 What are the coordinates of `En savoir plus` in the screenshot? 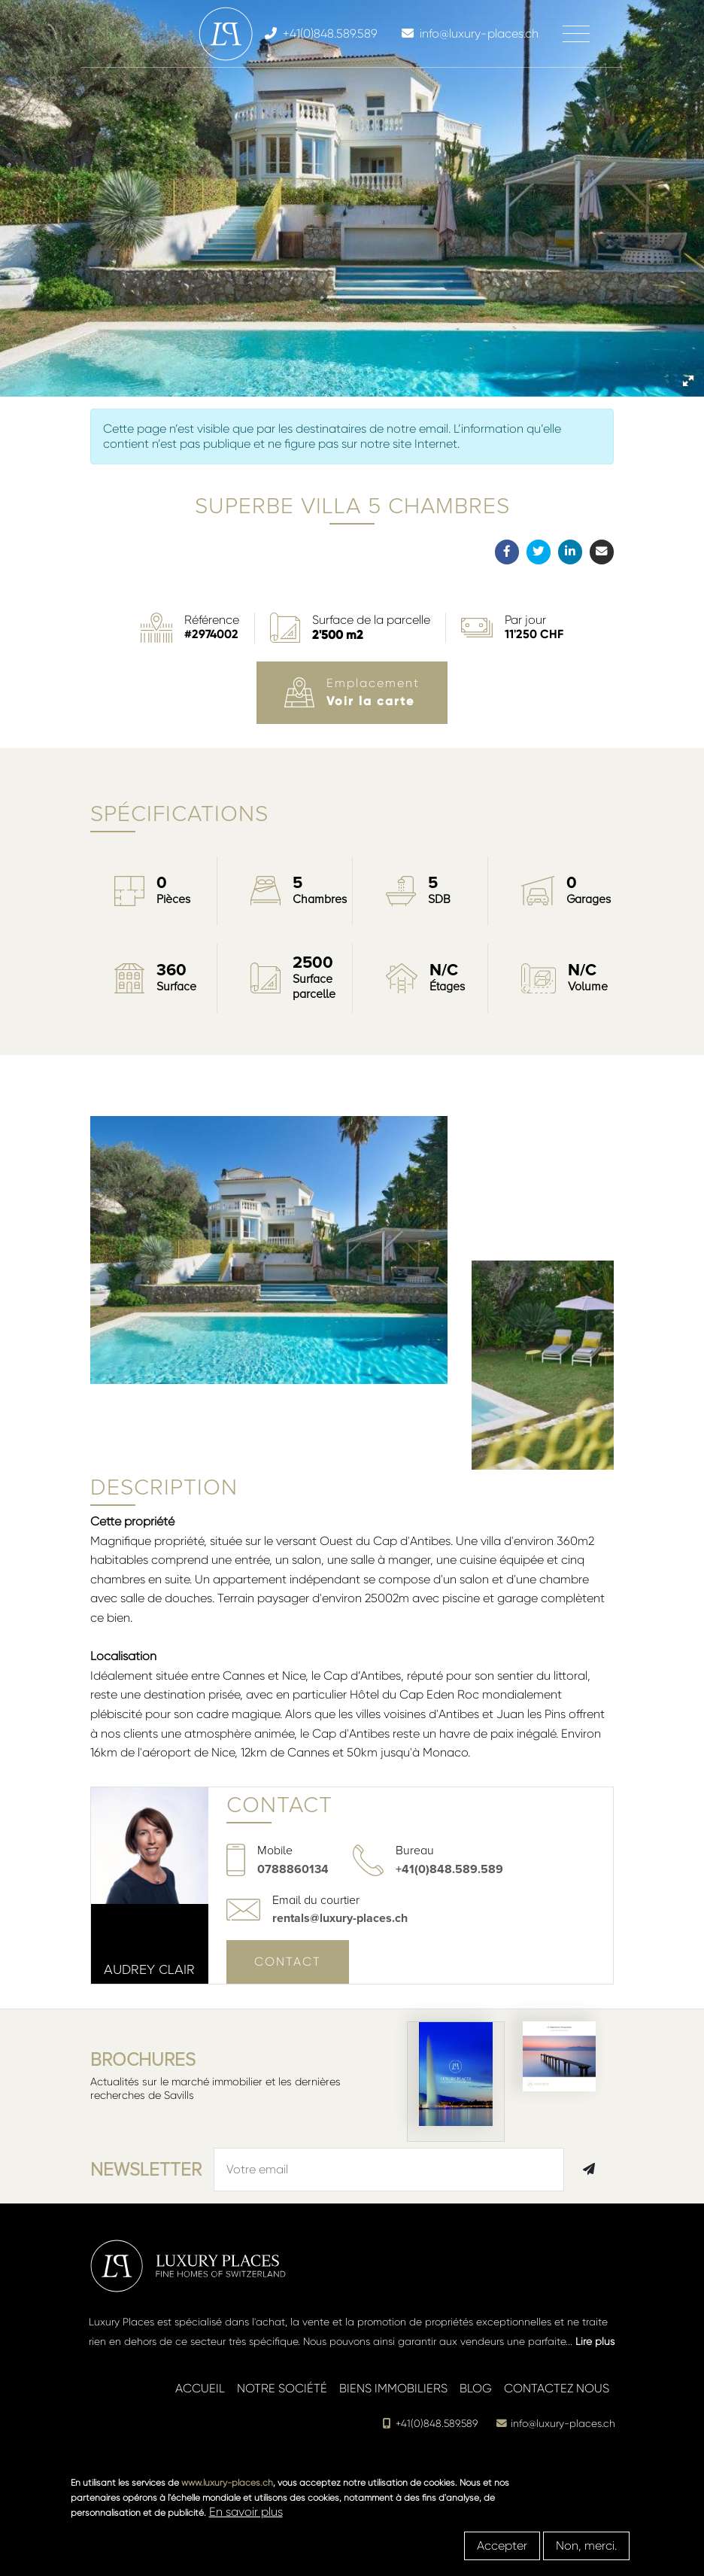 It's located at (246, 2512).